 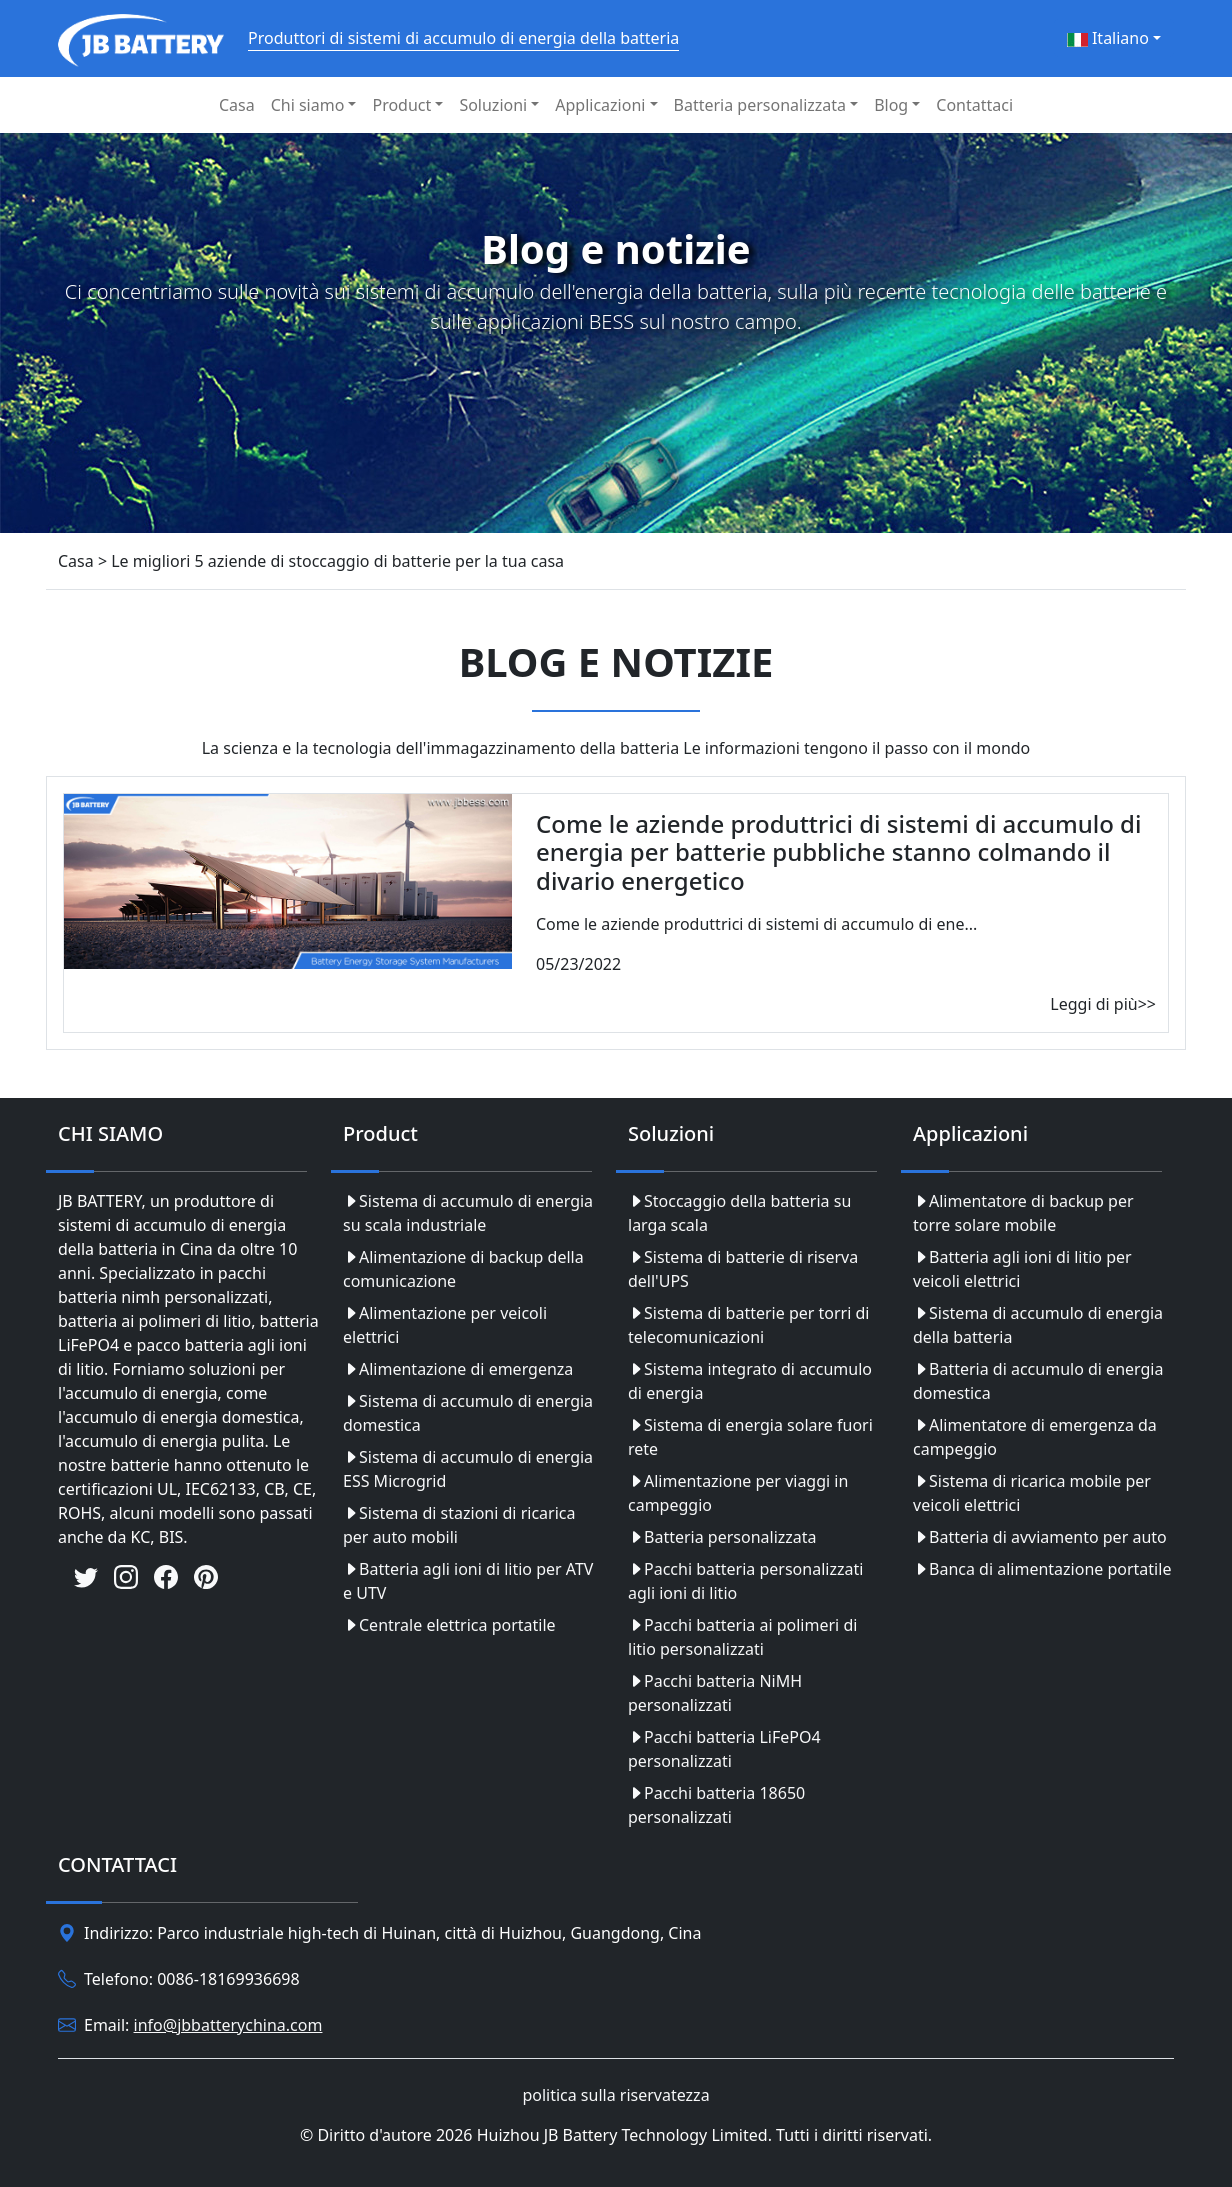 I want to click on Batteria agli ioni di litio per ATV e UTV, so click(x=468, y=1581).